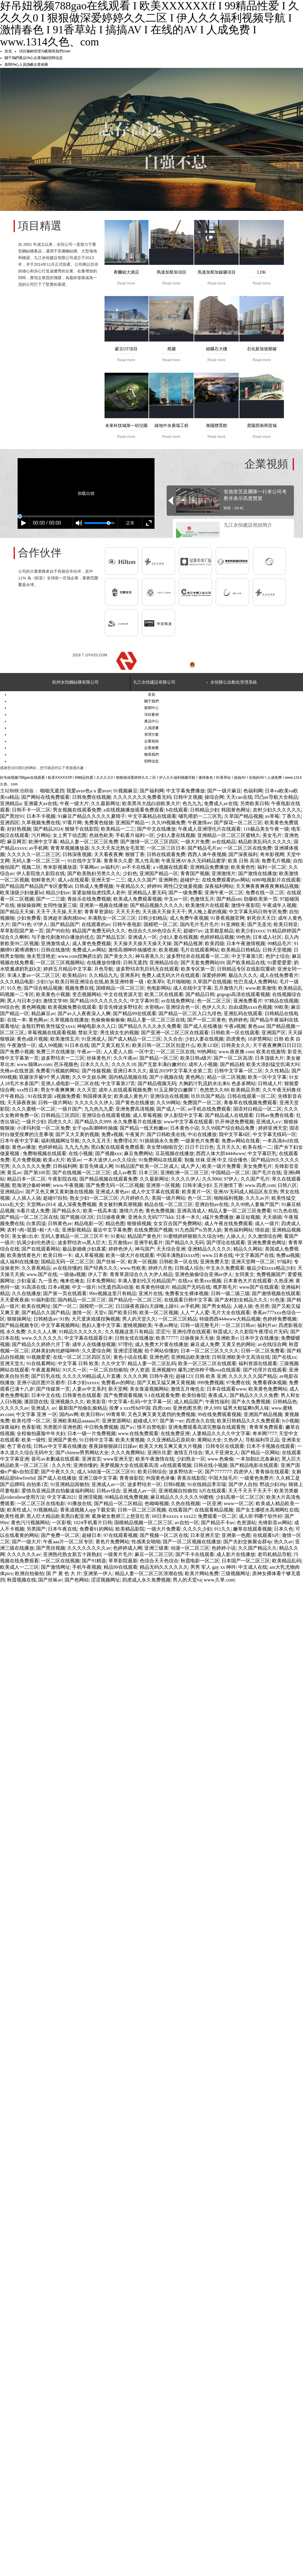 Image resolution: width=303 pixels, height=2576 pixels. Describe the element at coordinates (259, 1338) in the screenshot. I see `日本中文在线播放` at that location.